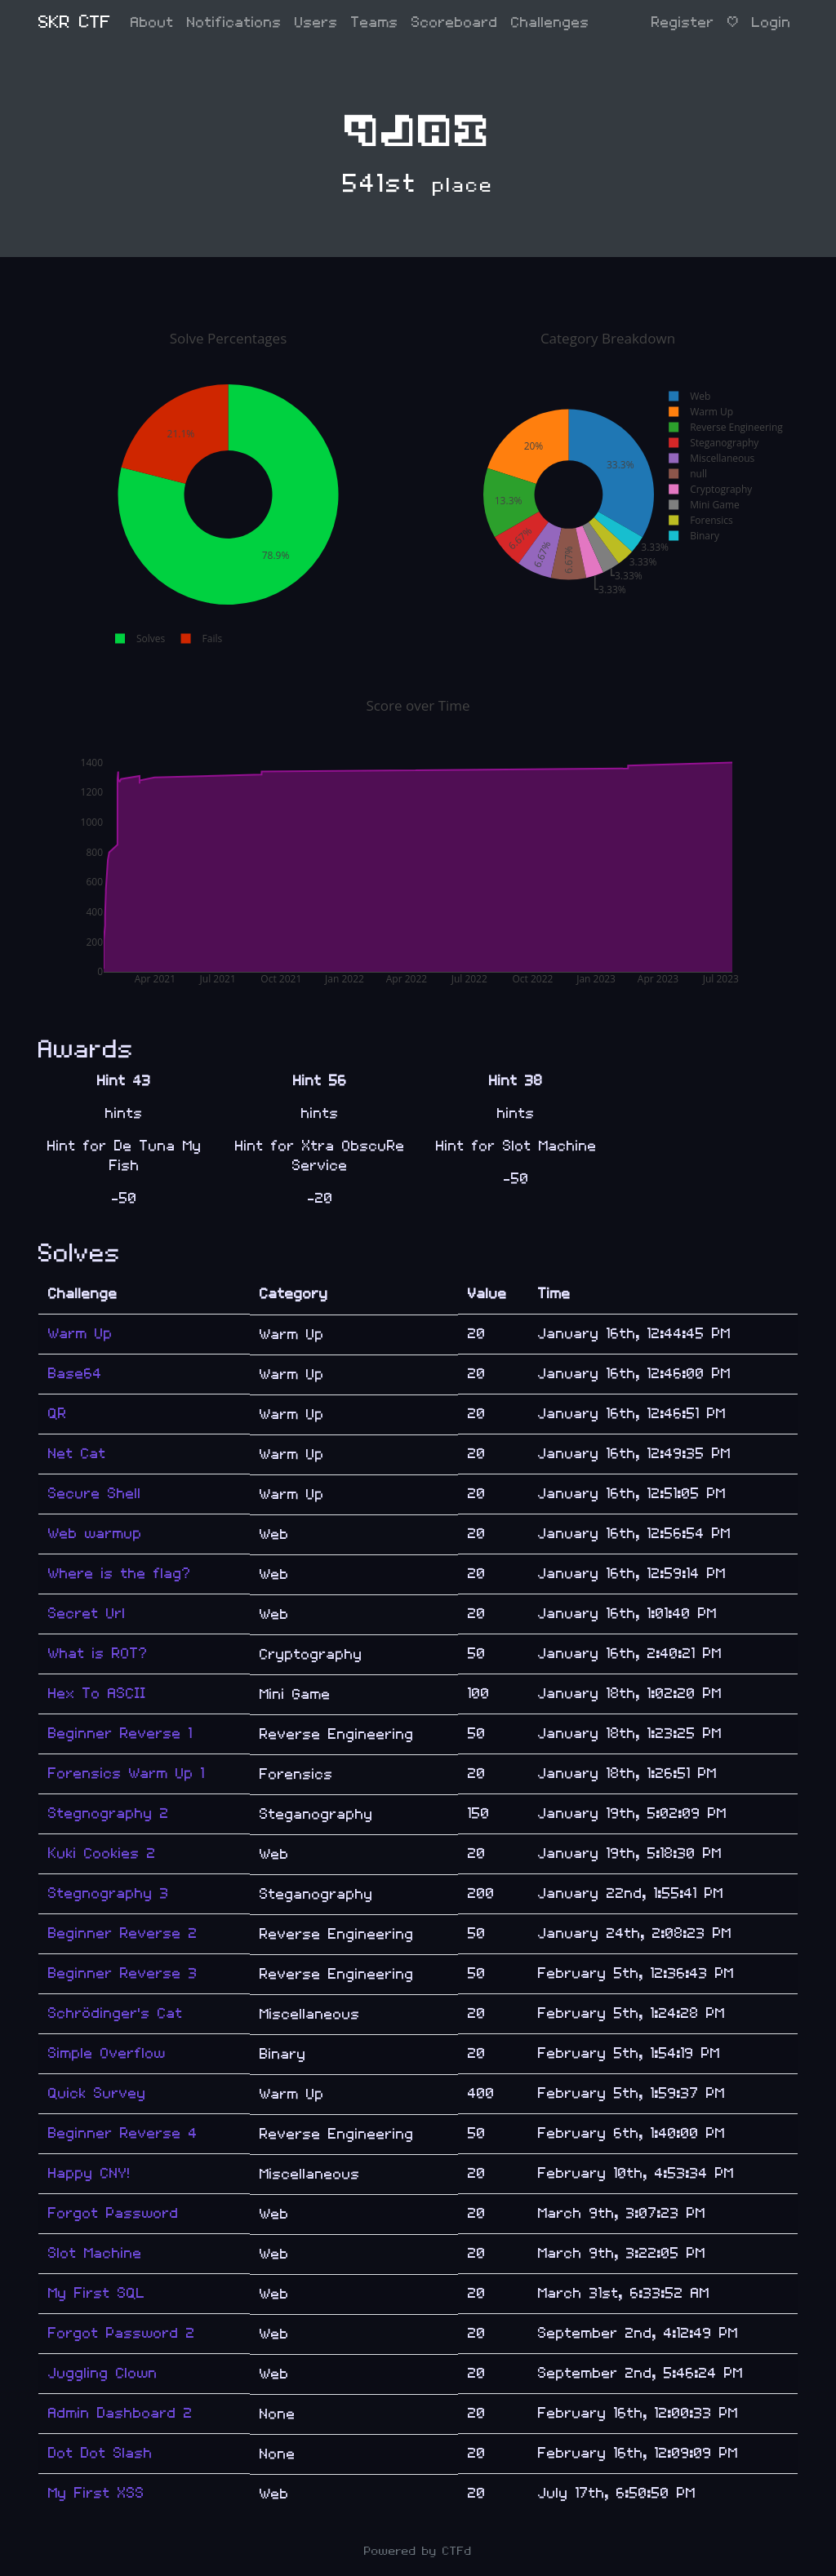  What do you see at coordinates (123, 1973) in the screenshot?
I see `Beginner Reverse 3` at bounding box center [123, 1973].